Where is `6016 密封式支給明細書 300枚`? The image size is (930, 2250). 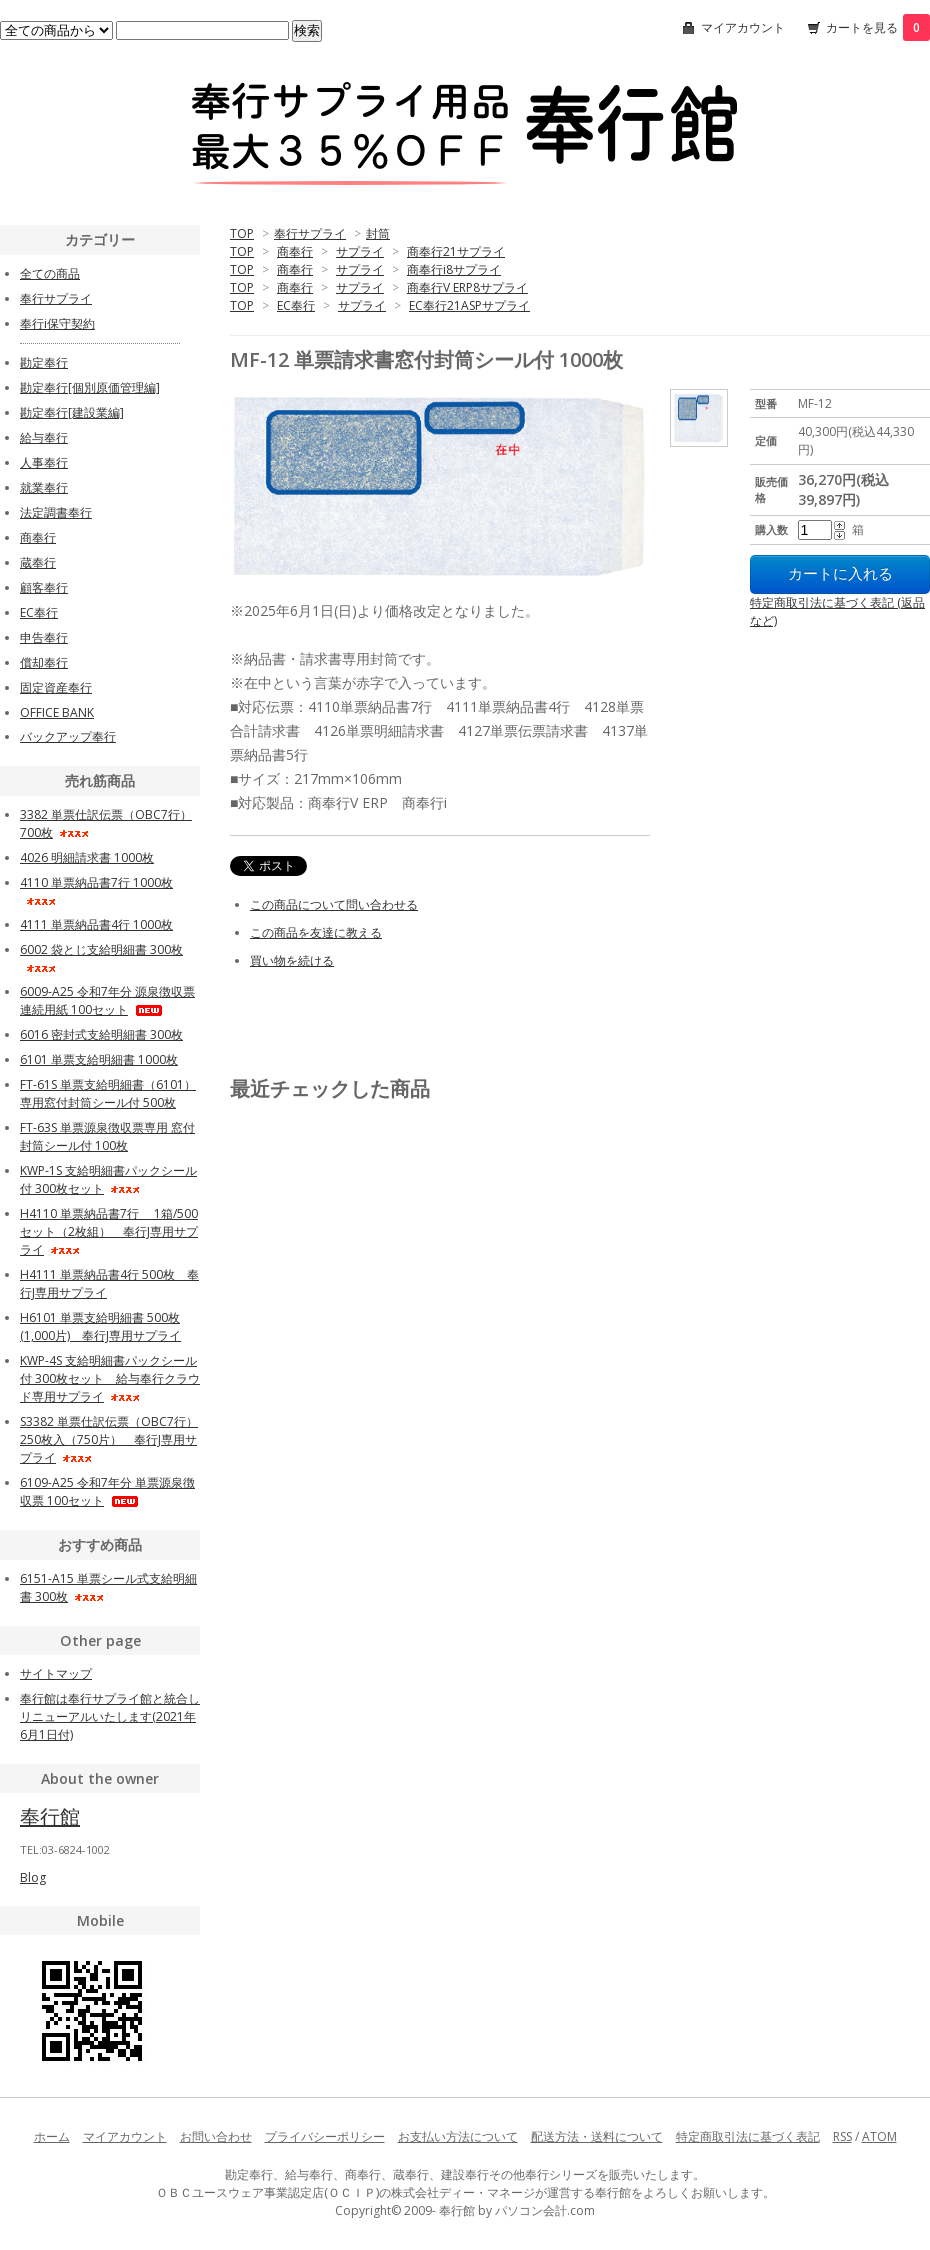
6016 密封式支給明細書 300枚 is located at coordinates (101, 1034).